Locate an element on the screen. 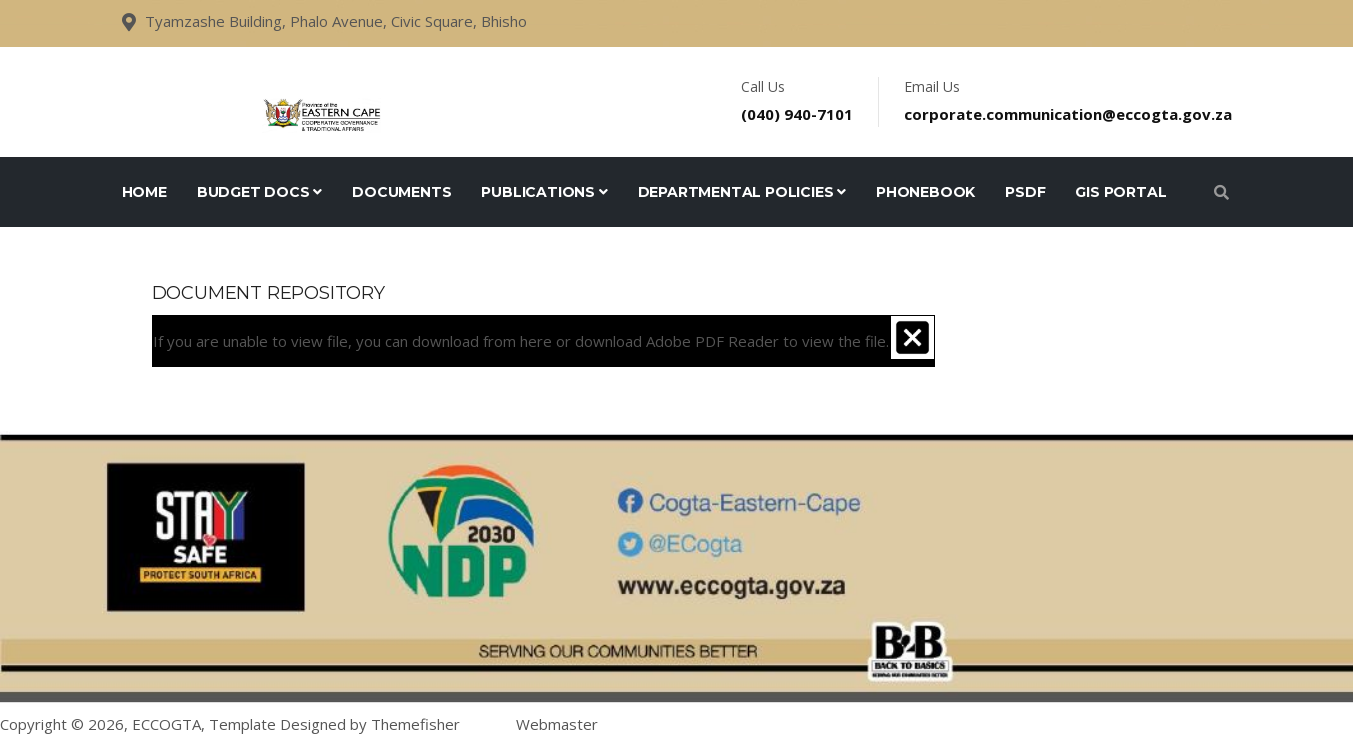  corporate.communication@eccogta.gov.za is located at coordinates (1068, 114).